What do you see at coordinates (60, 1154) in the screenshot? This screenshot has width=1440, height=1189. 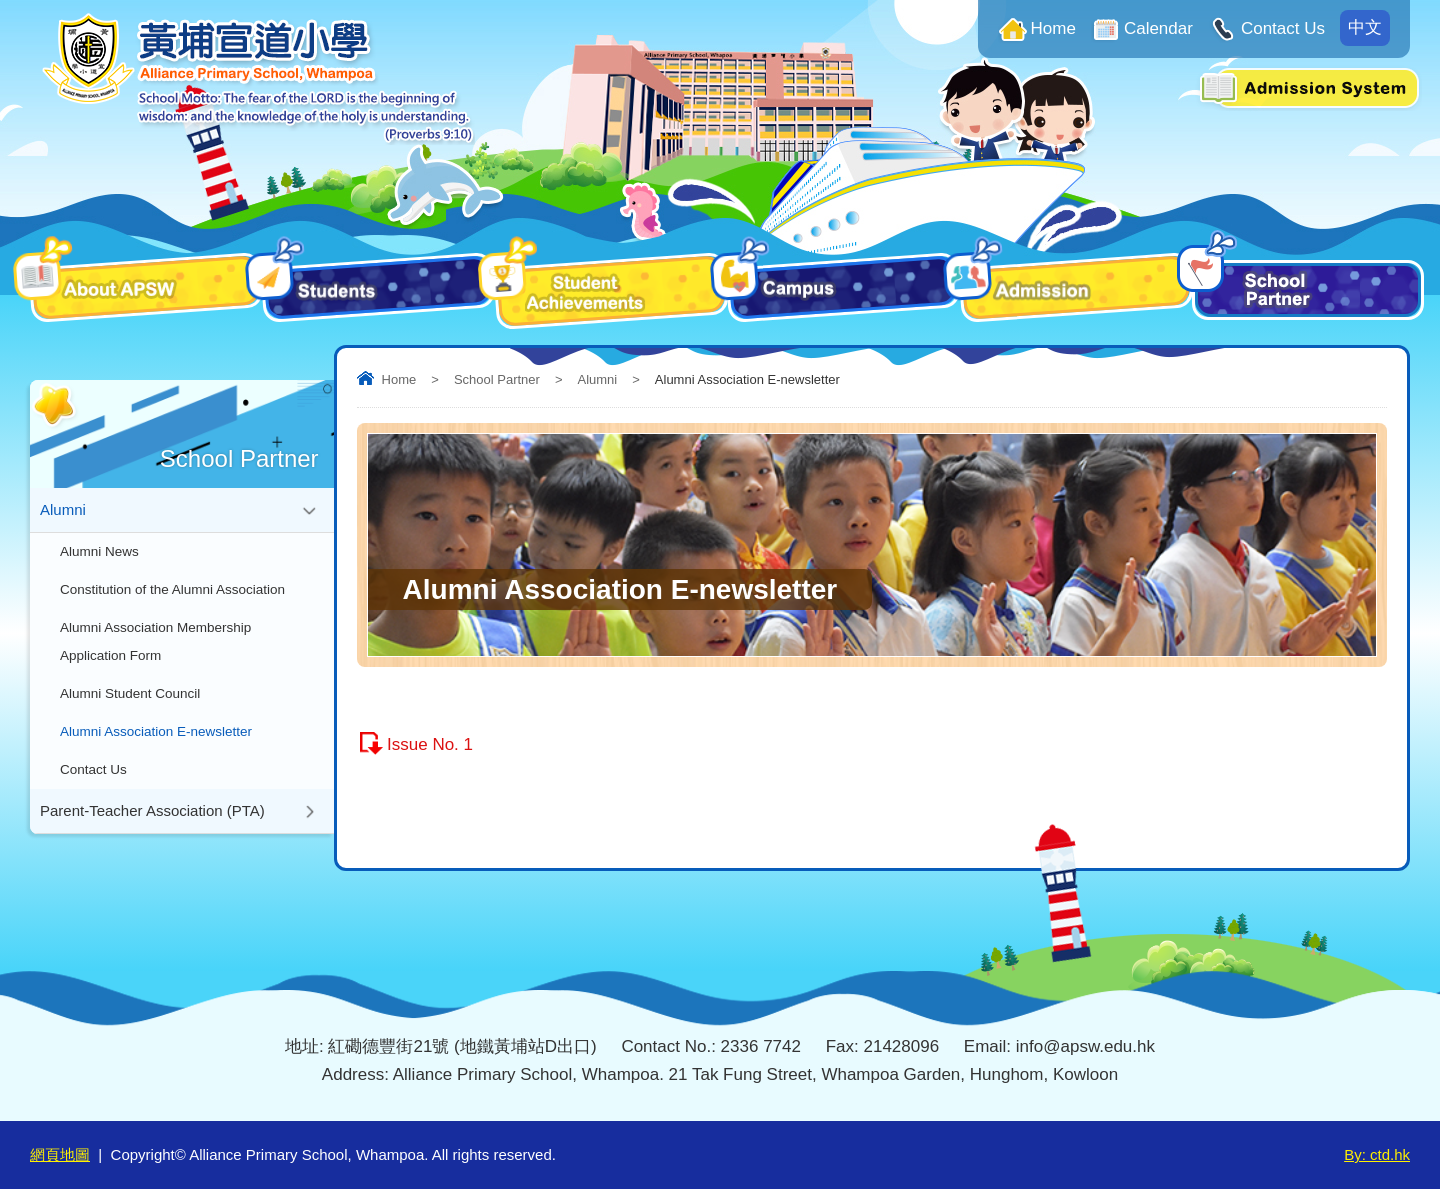 I see `網頁地圖` at bounding box center [60, 1154].